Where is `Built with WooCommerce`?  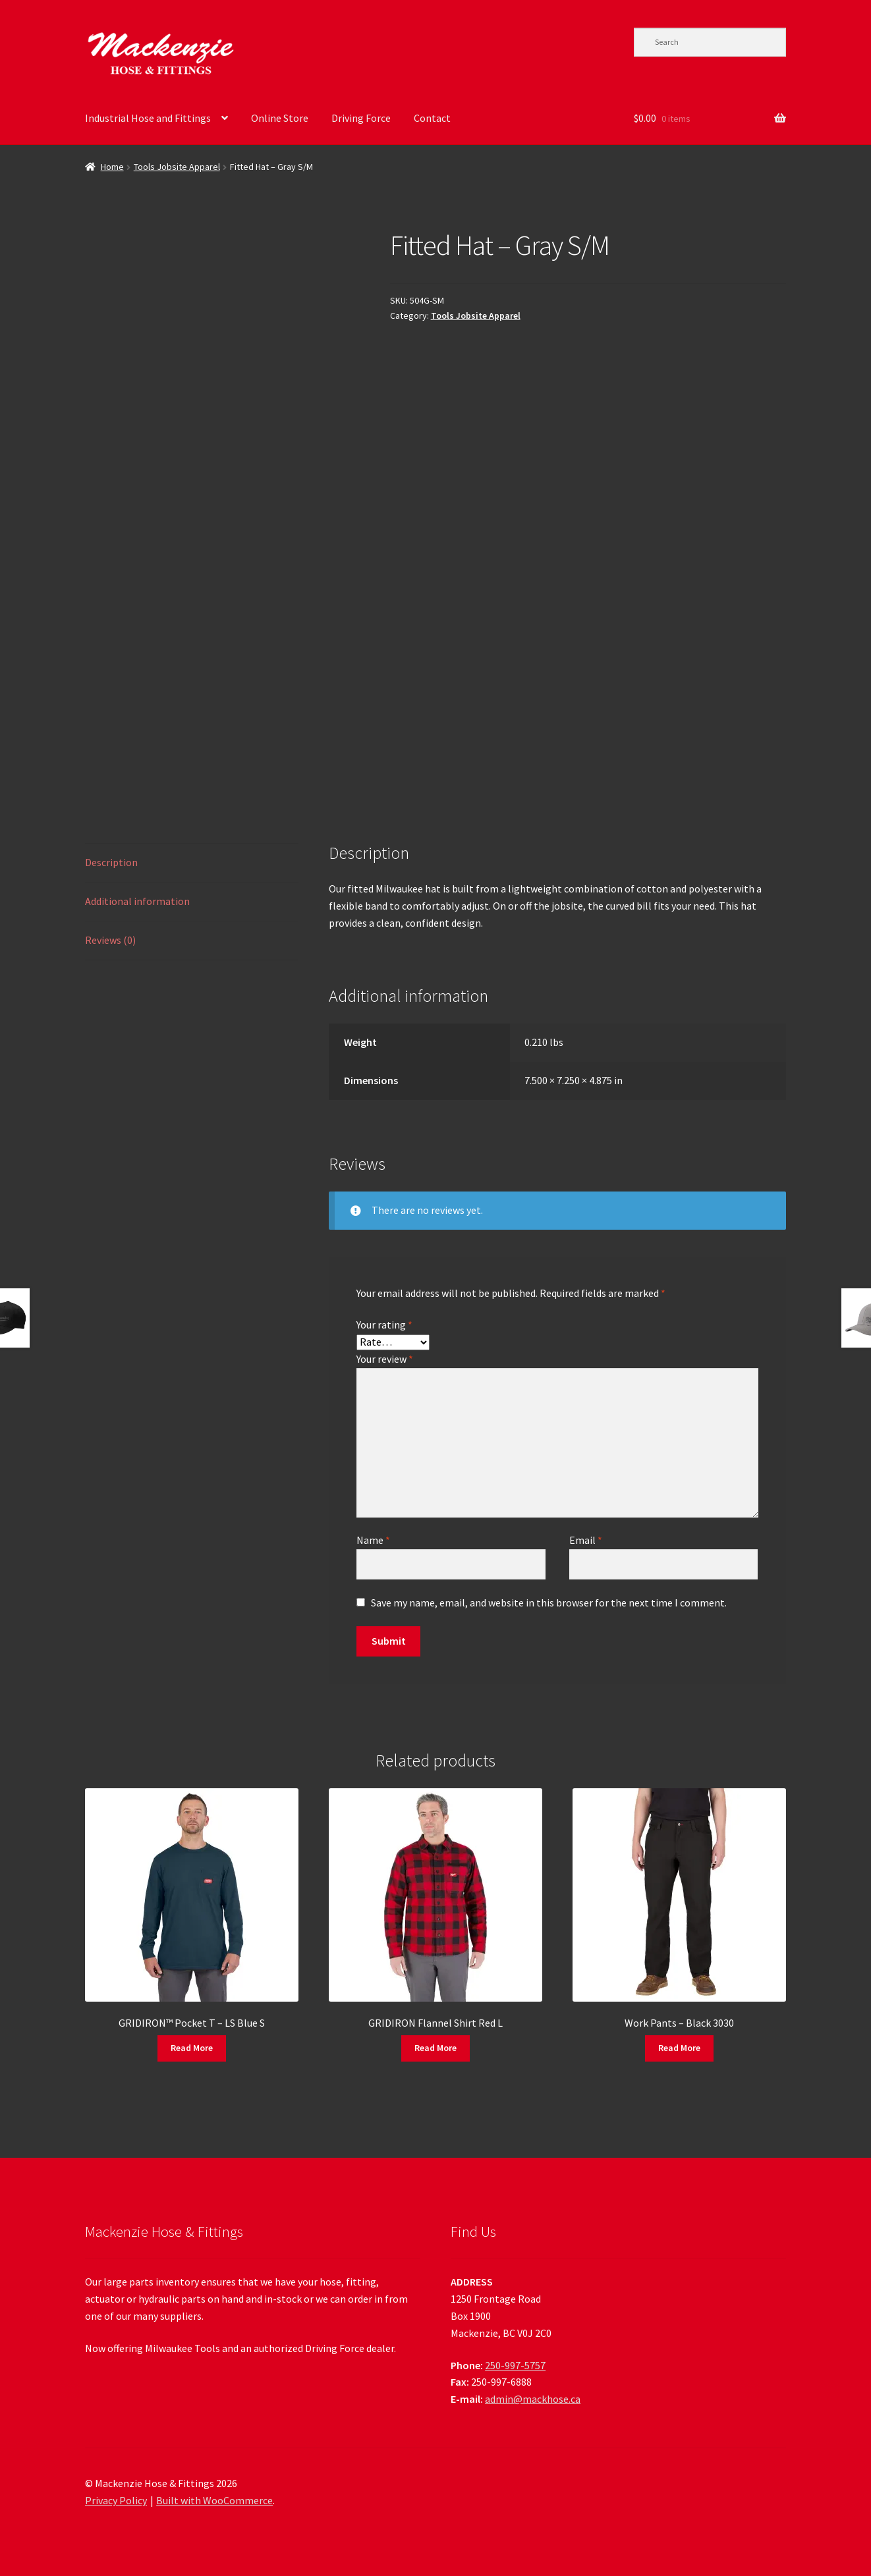 Built with WooCommerce is located at coordinates (214, 2500).